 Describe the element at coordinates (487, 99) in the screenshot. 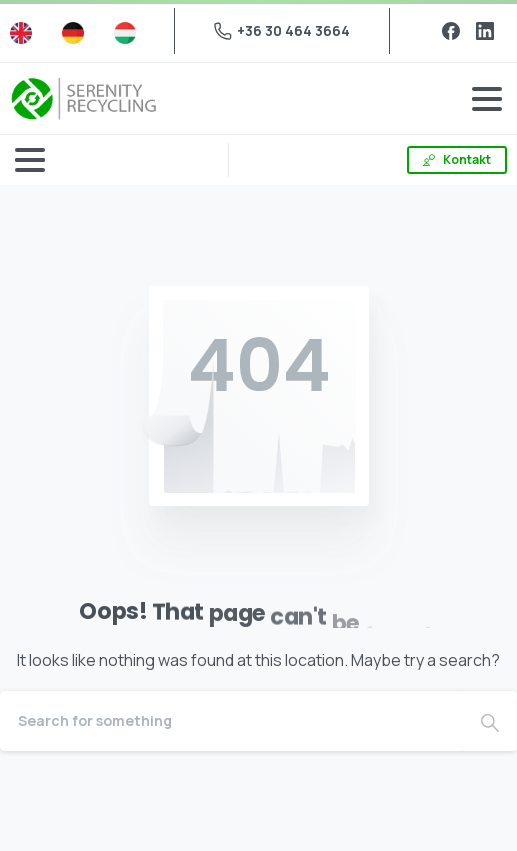

I see `[Toggle navigation]` at that location.